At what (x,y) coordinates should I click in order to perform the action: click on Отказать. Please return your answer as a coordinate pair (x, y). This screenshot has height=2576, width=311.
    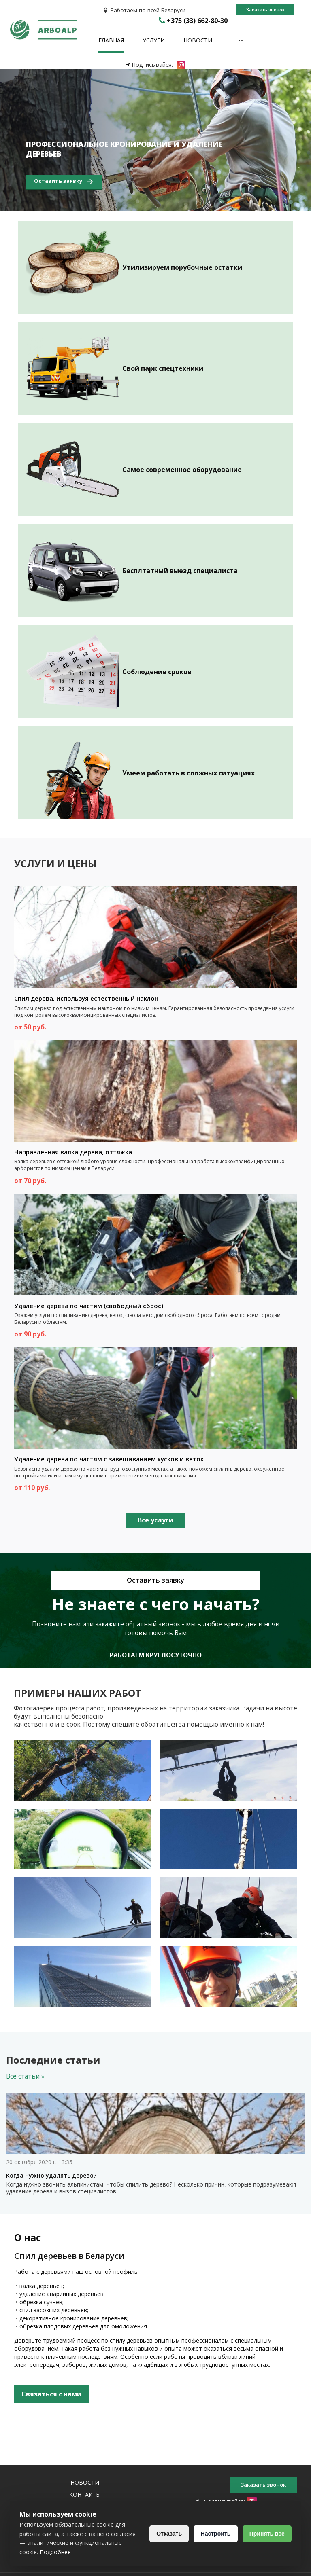
    Looking at the image, I should click on (166, 2533).